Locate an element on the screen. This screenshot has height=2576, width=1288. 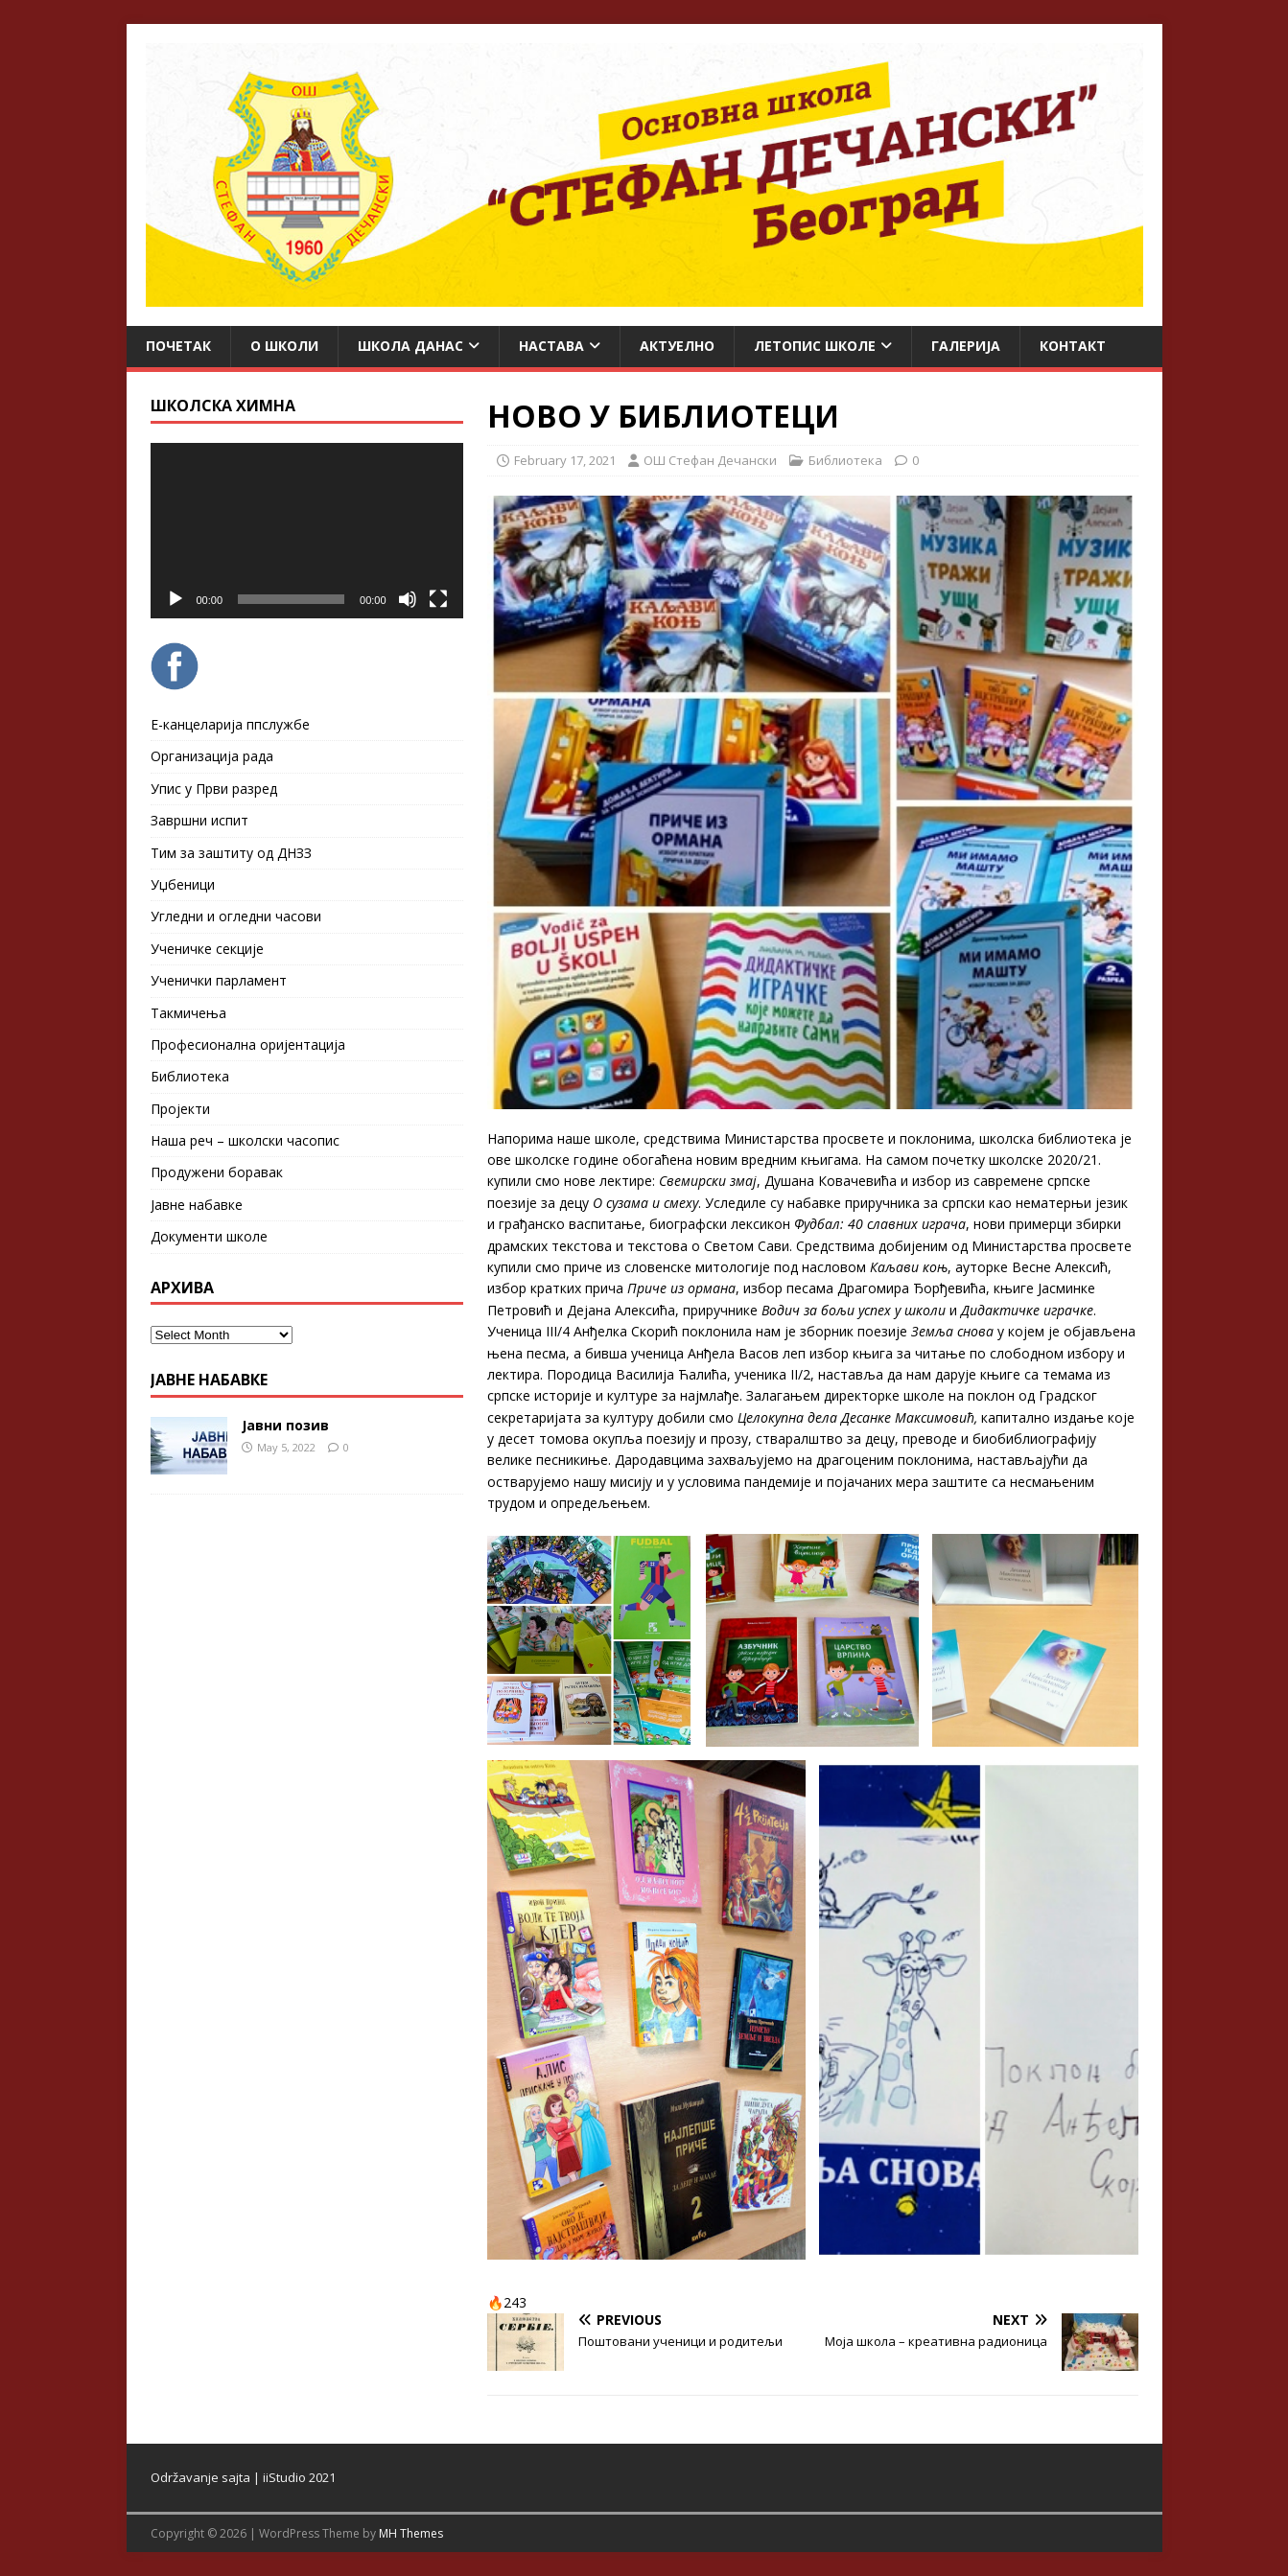
ОШ Стефан Дечански is located at coordinates (710, 460).